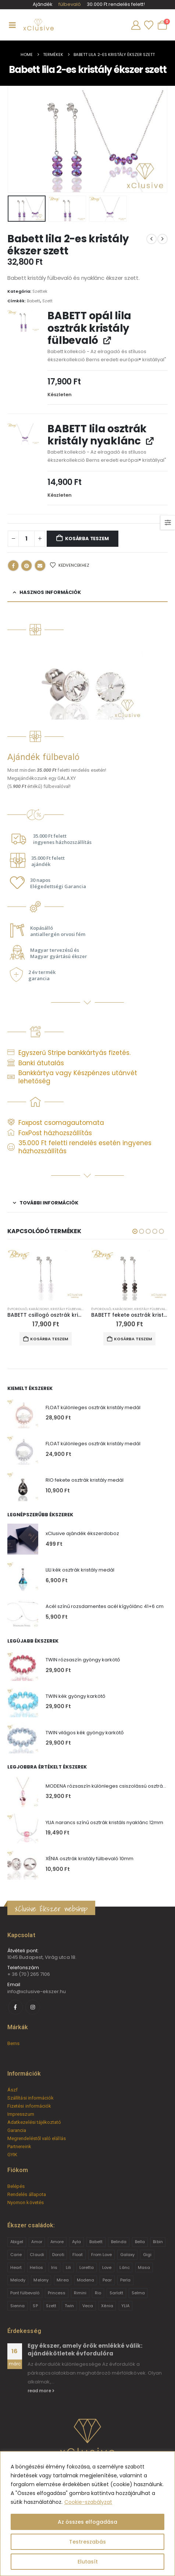 The image size is (175, 2576). What do you see at coordinates (76, 2242) in the screenshot?
I see `Ayla [Ayla (15 termék)]` at bounding box center [76, 2242].